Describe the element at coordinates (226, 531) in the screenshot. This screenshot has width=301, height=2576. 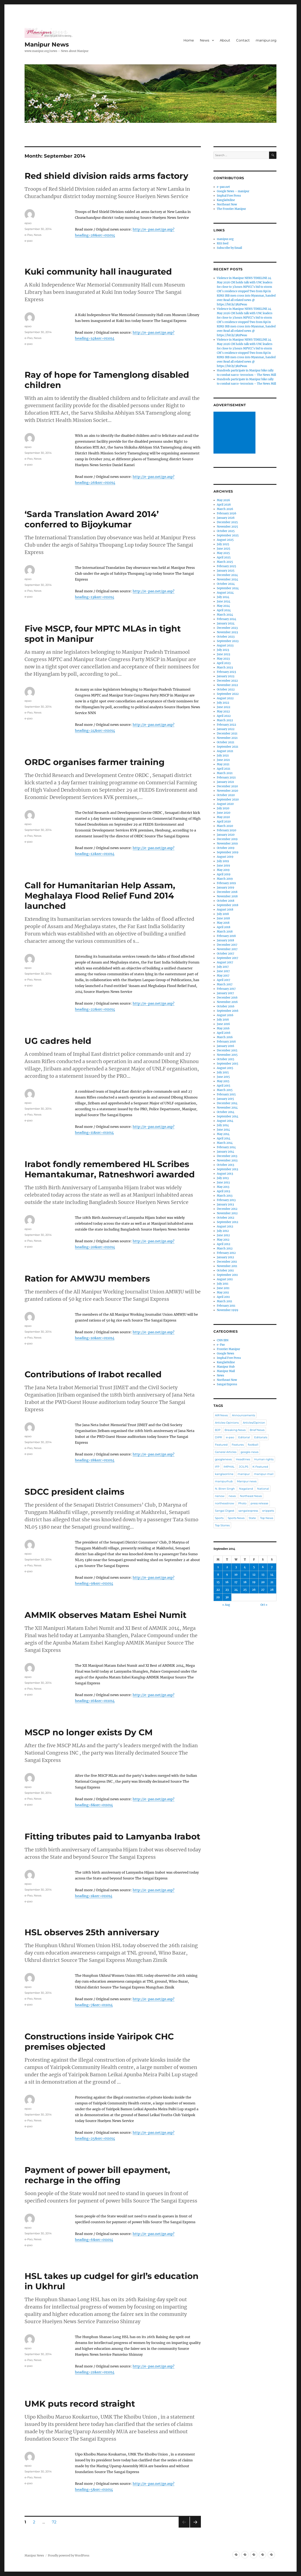
I see `October 2025` at that location.